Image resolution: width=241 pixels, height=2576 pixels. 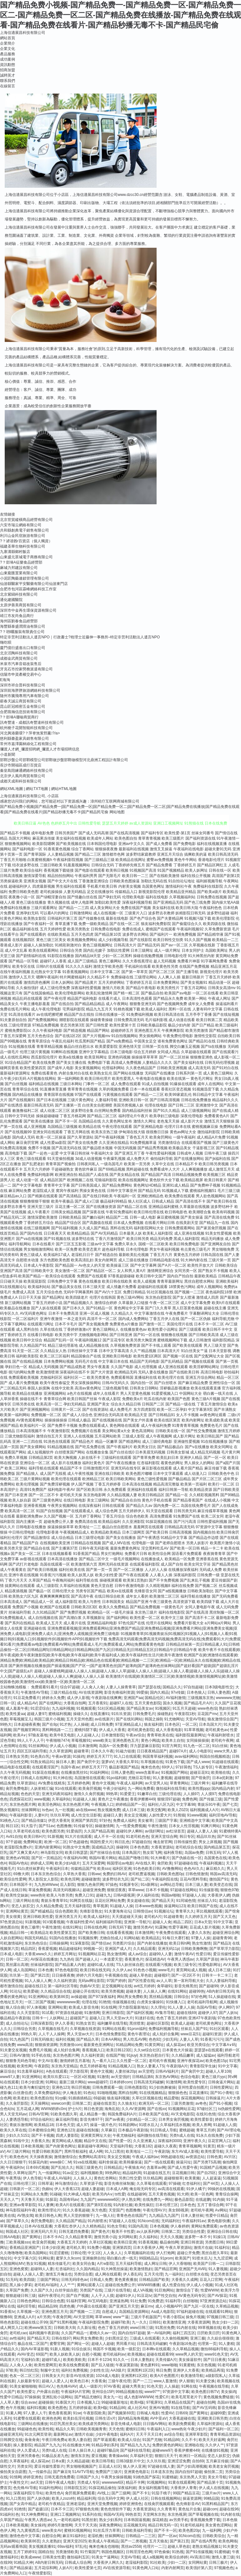 I want to click on 美女网站黄a大全, so click(x=116, y=1431).